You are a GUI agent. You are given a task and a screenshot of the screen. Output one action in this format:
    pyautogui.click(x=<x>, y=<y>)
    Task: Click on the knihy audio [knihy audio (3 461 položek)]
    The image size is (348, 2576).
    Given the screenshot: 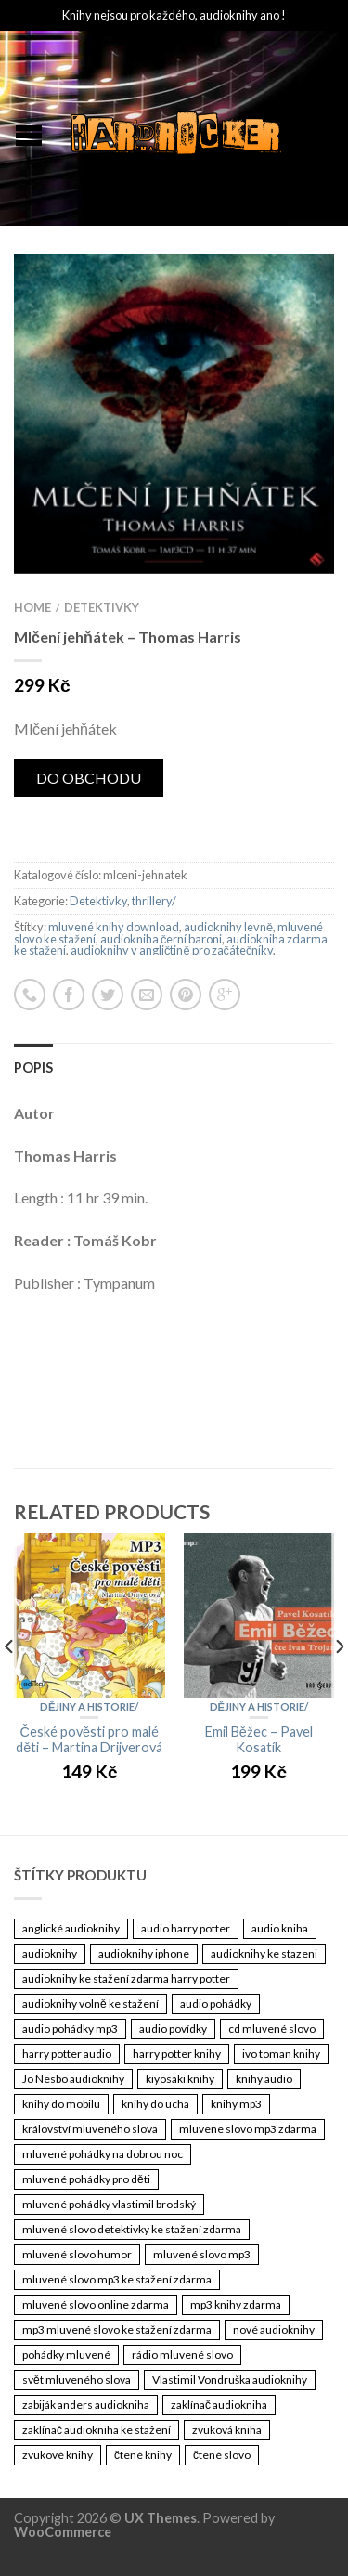 What is the action you would take?
    pyautogui.click(x=264, y=2079)
    